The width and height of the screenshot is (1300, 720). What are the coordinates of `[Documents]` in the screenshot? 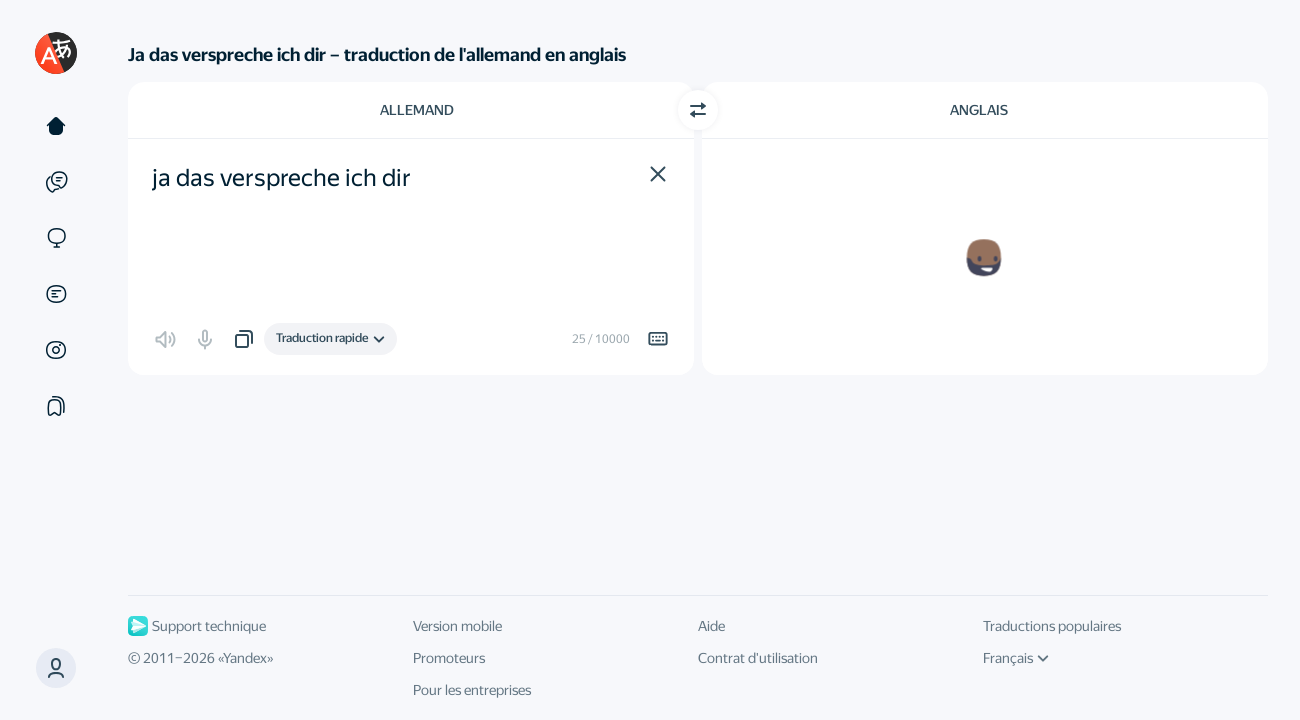 It's located at (56, 294).